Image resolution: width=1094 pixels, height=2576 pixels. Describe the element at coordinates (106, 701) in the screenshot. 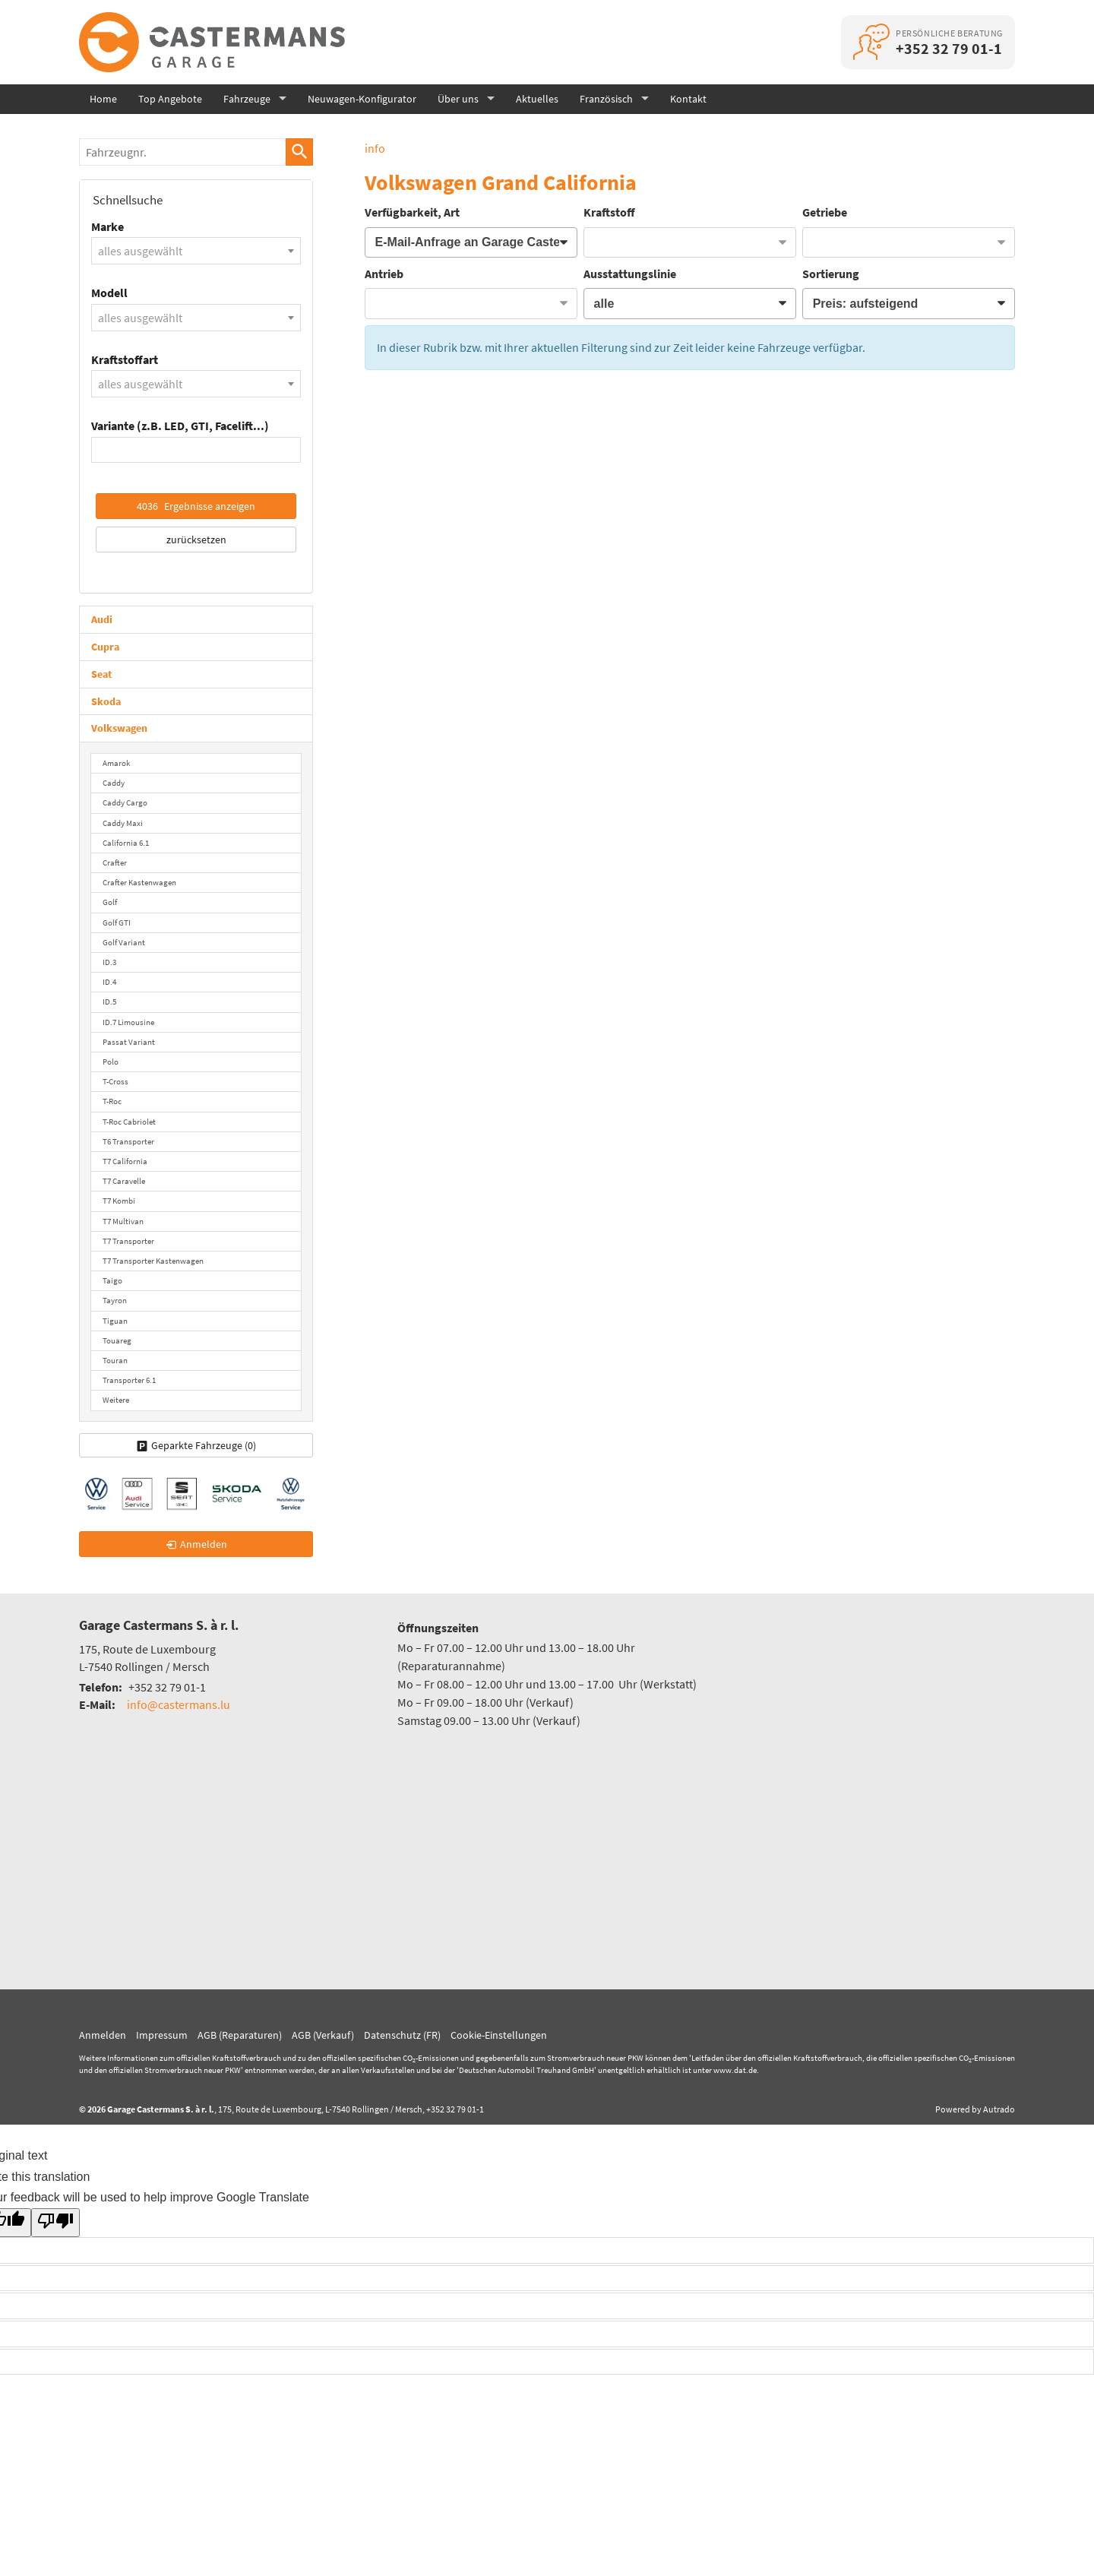

I see `Skoda` at that location.